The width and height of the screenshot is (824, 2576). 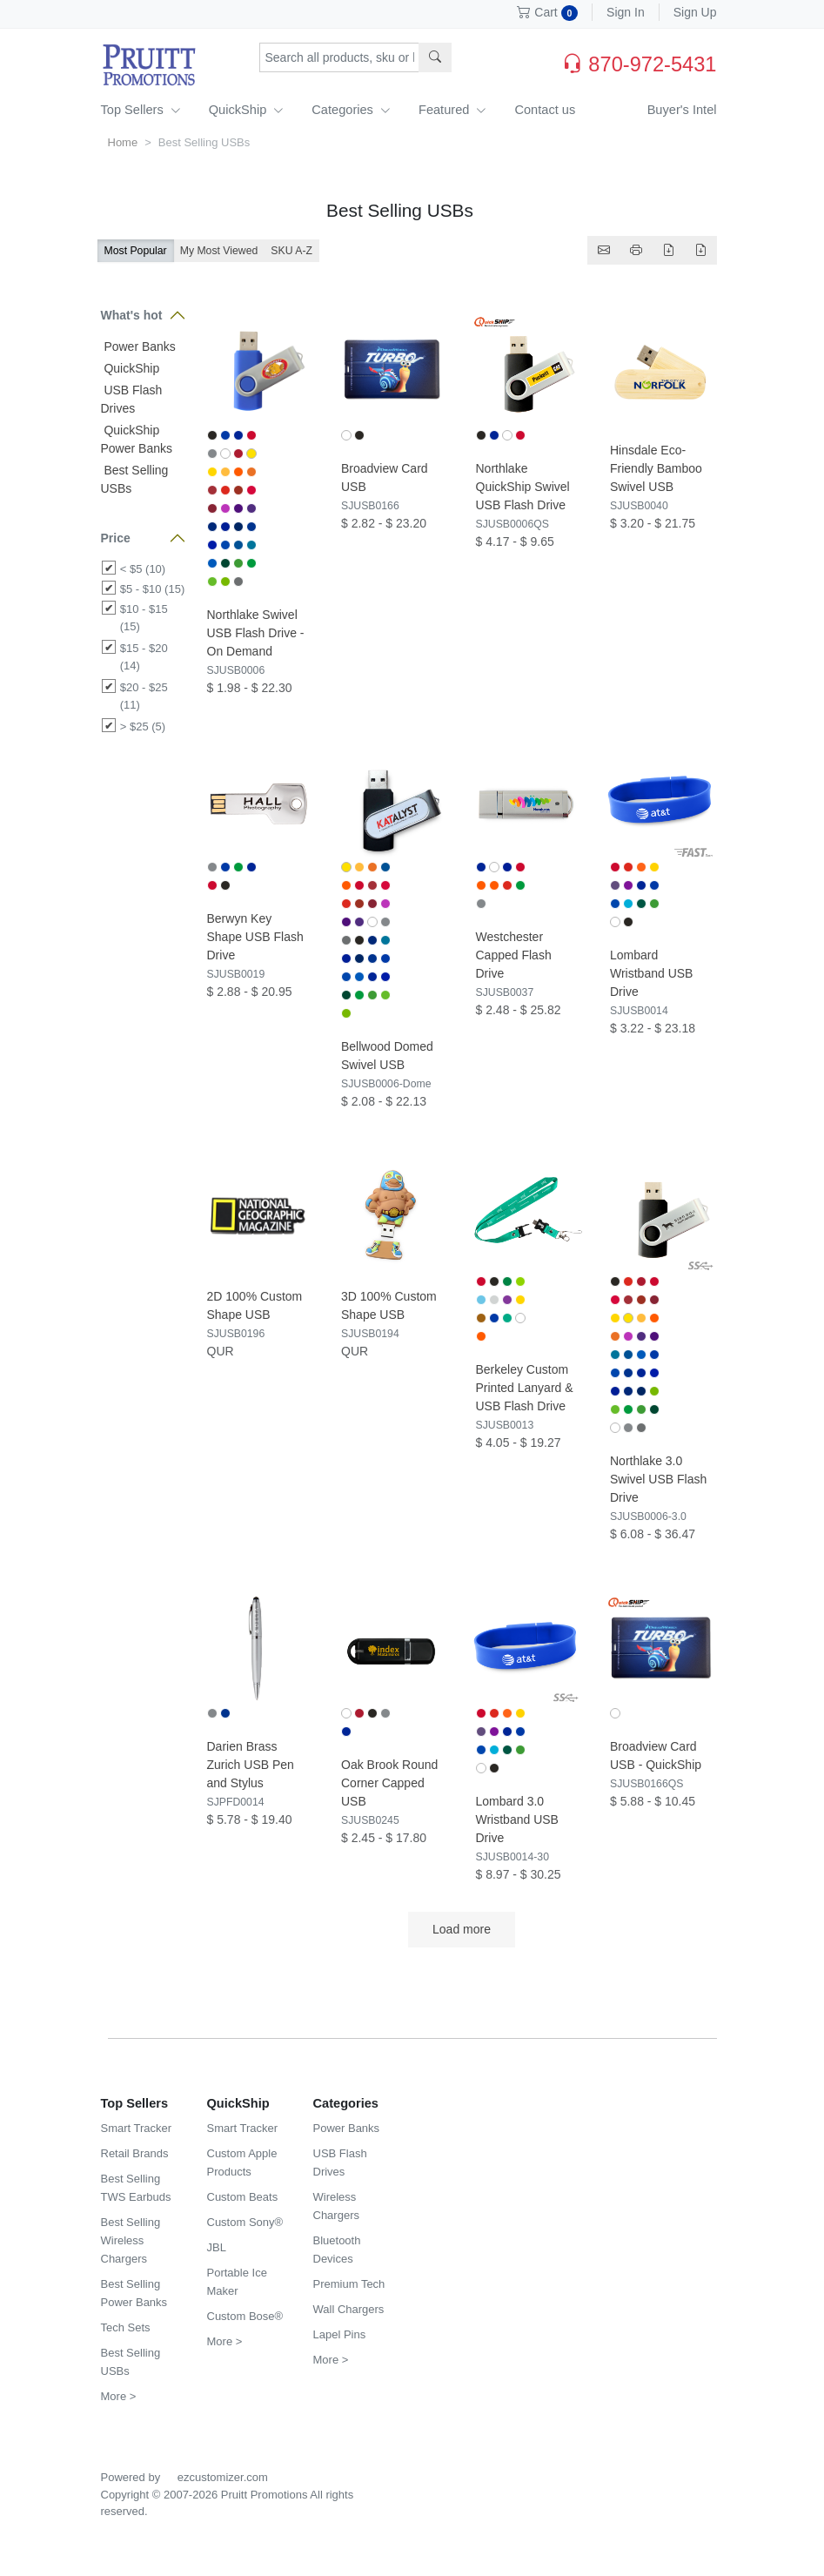 What do you see at coordinates (656, 468) in the screenshot?
I see `Hinsdale Eco-Friendly Bamboo Swivel USB` at bounding box center [656, 468].